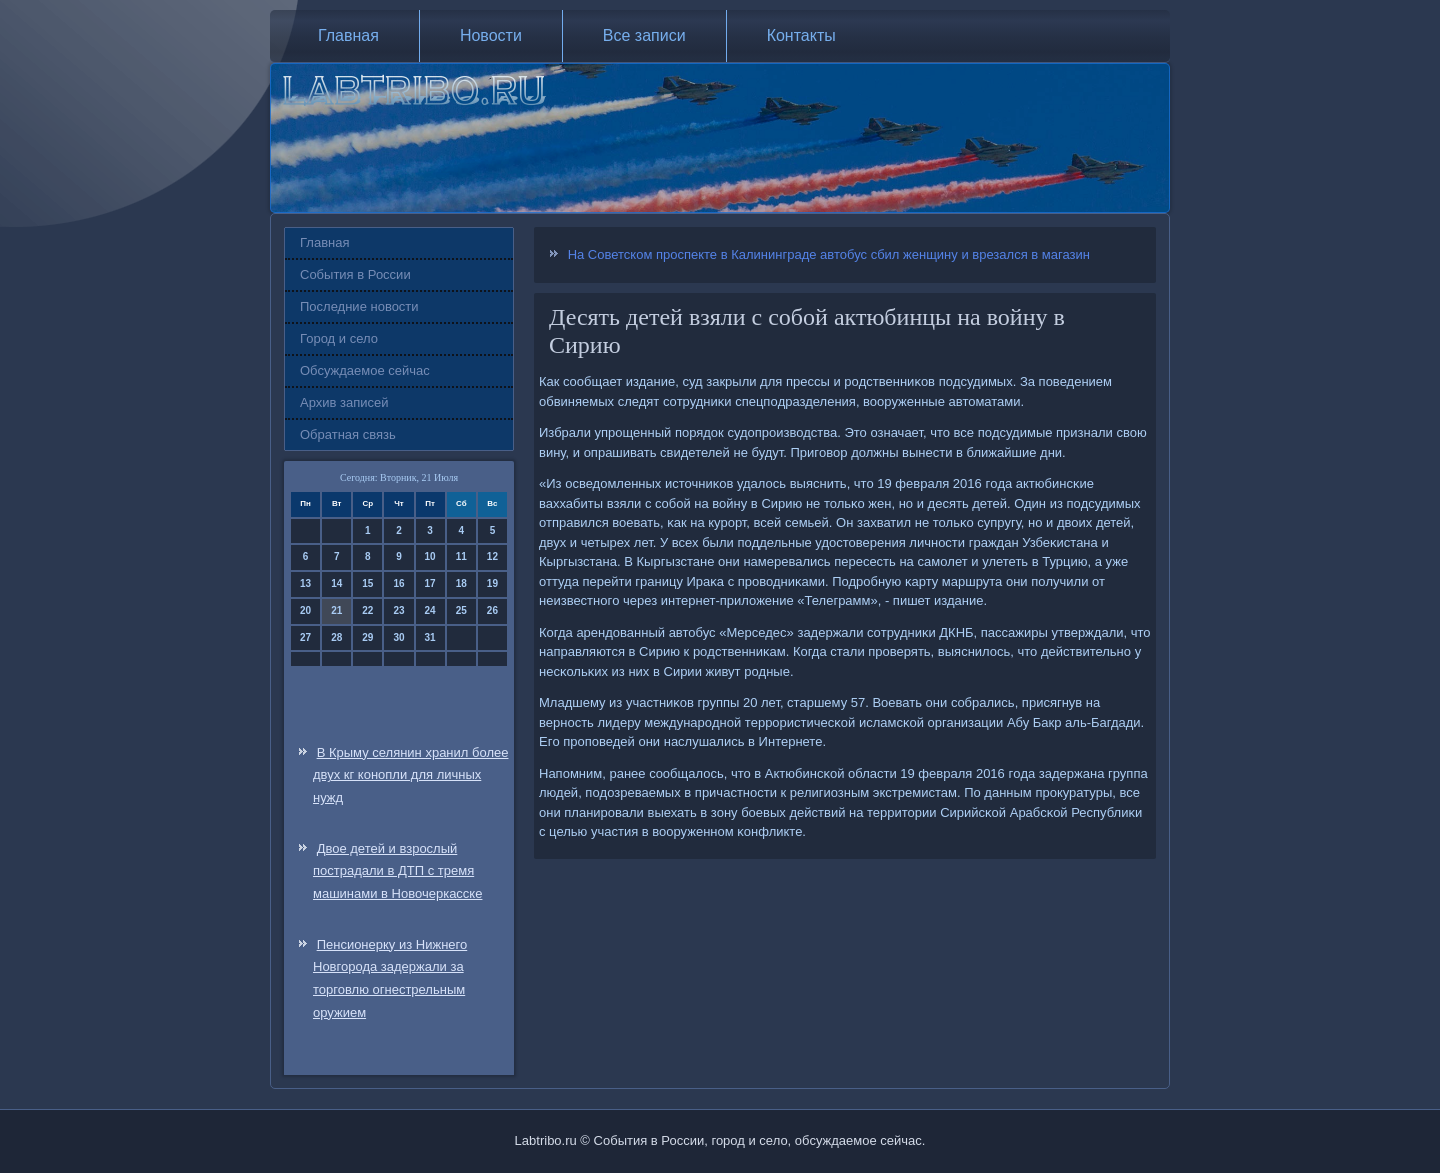 The image size is (1440, 1173). What do you see at coordinates (410, 775) in the screenshot?
I see `В Крыму селянин хранил более двух кг конопли для личных нужд` at bounding box center [410, 775].